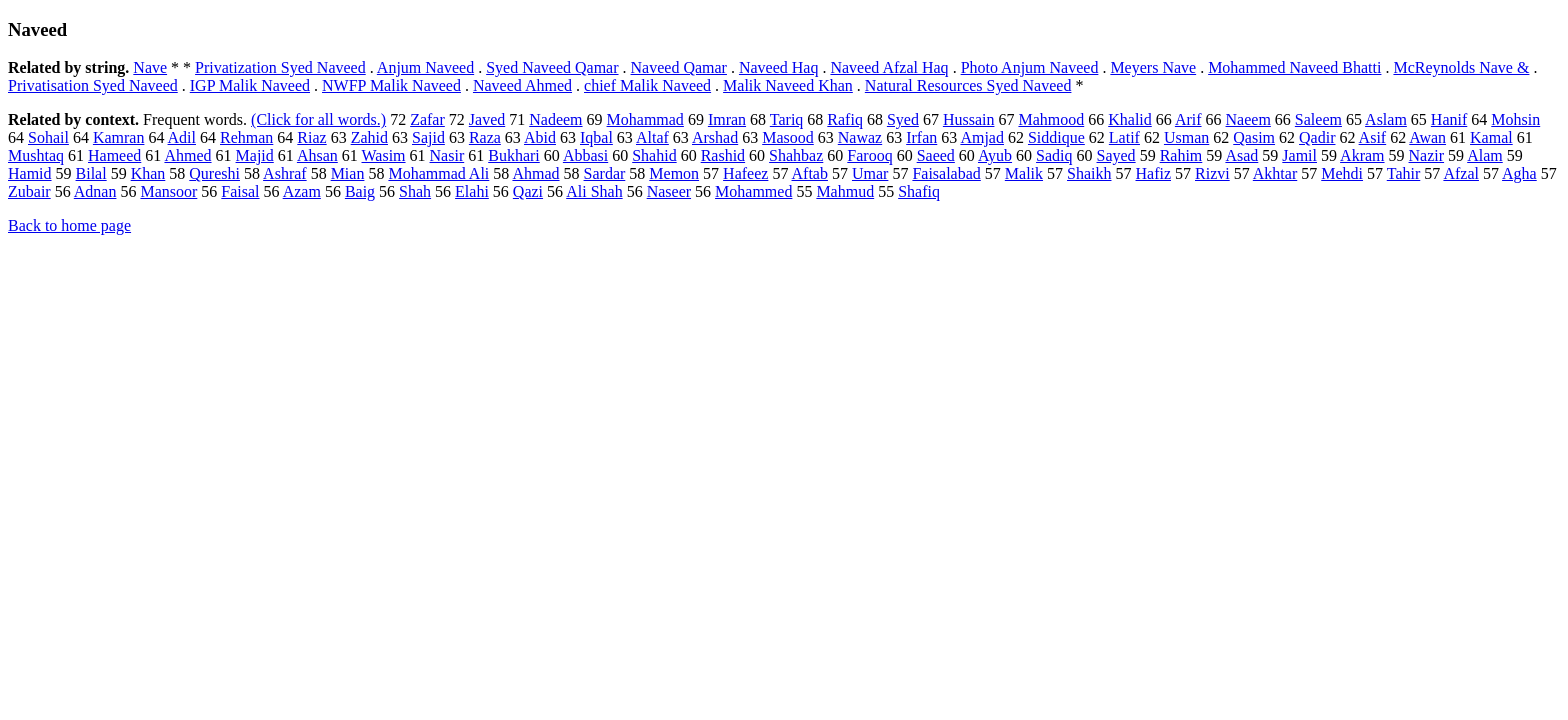  I want to click on Tahir, so click(1404, 173).